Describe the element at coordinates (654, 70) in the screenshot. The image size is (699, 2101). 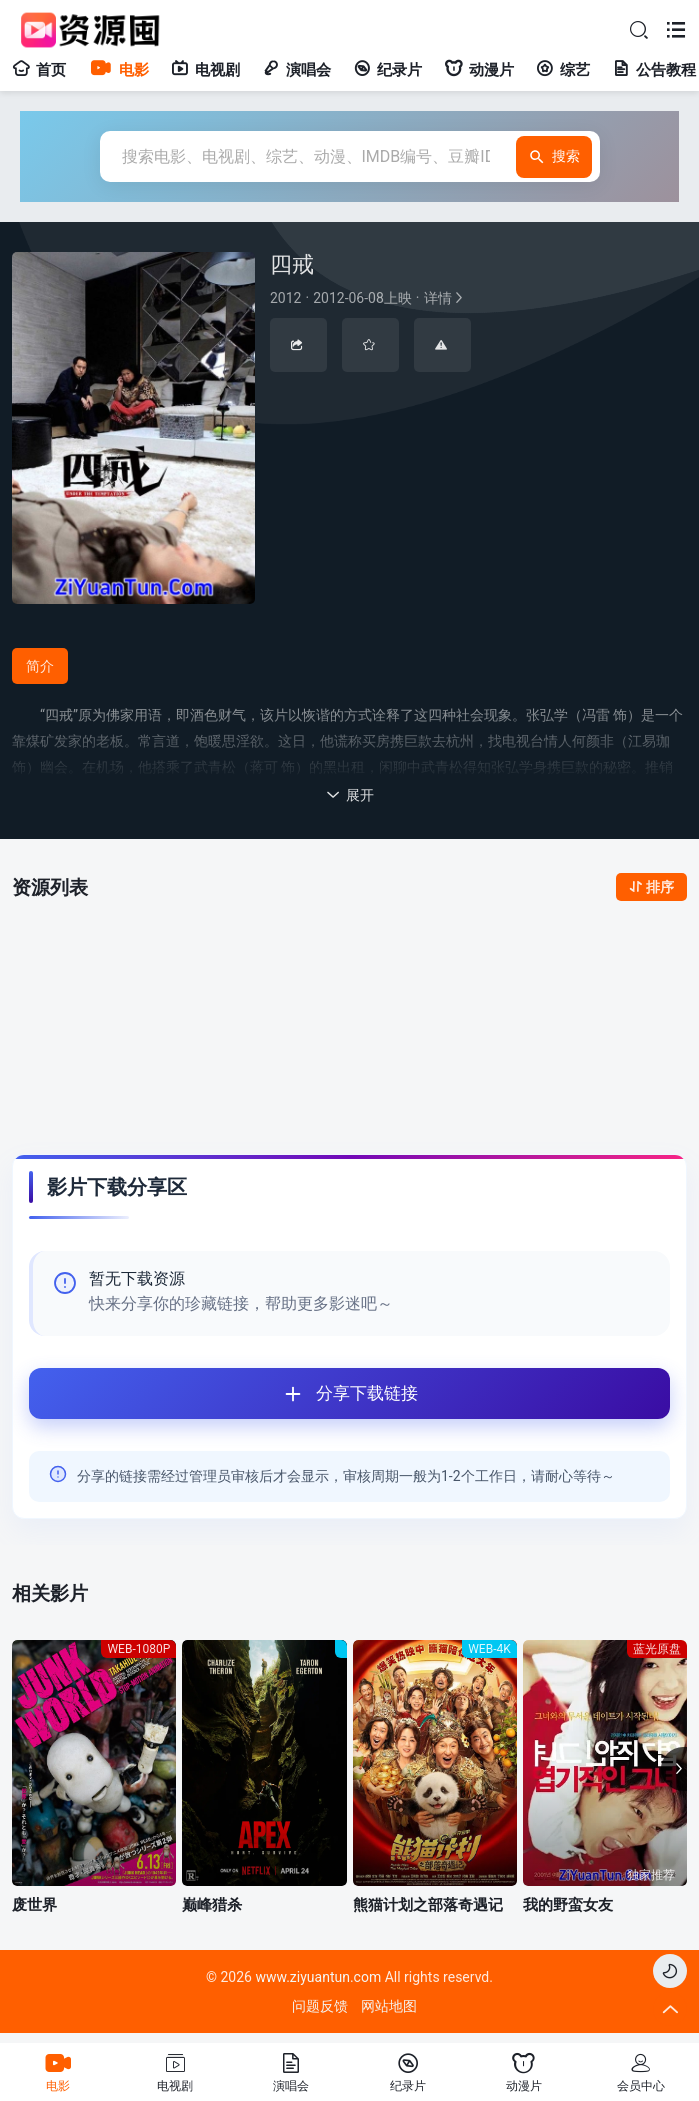
I see `公告教程` at that location.